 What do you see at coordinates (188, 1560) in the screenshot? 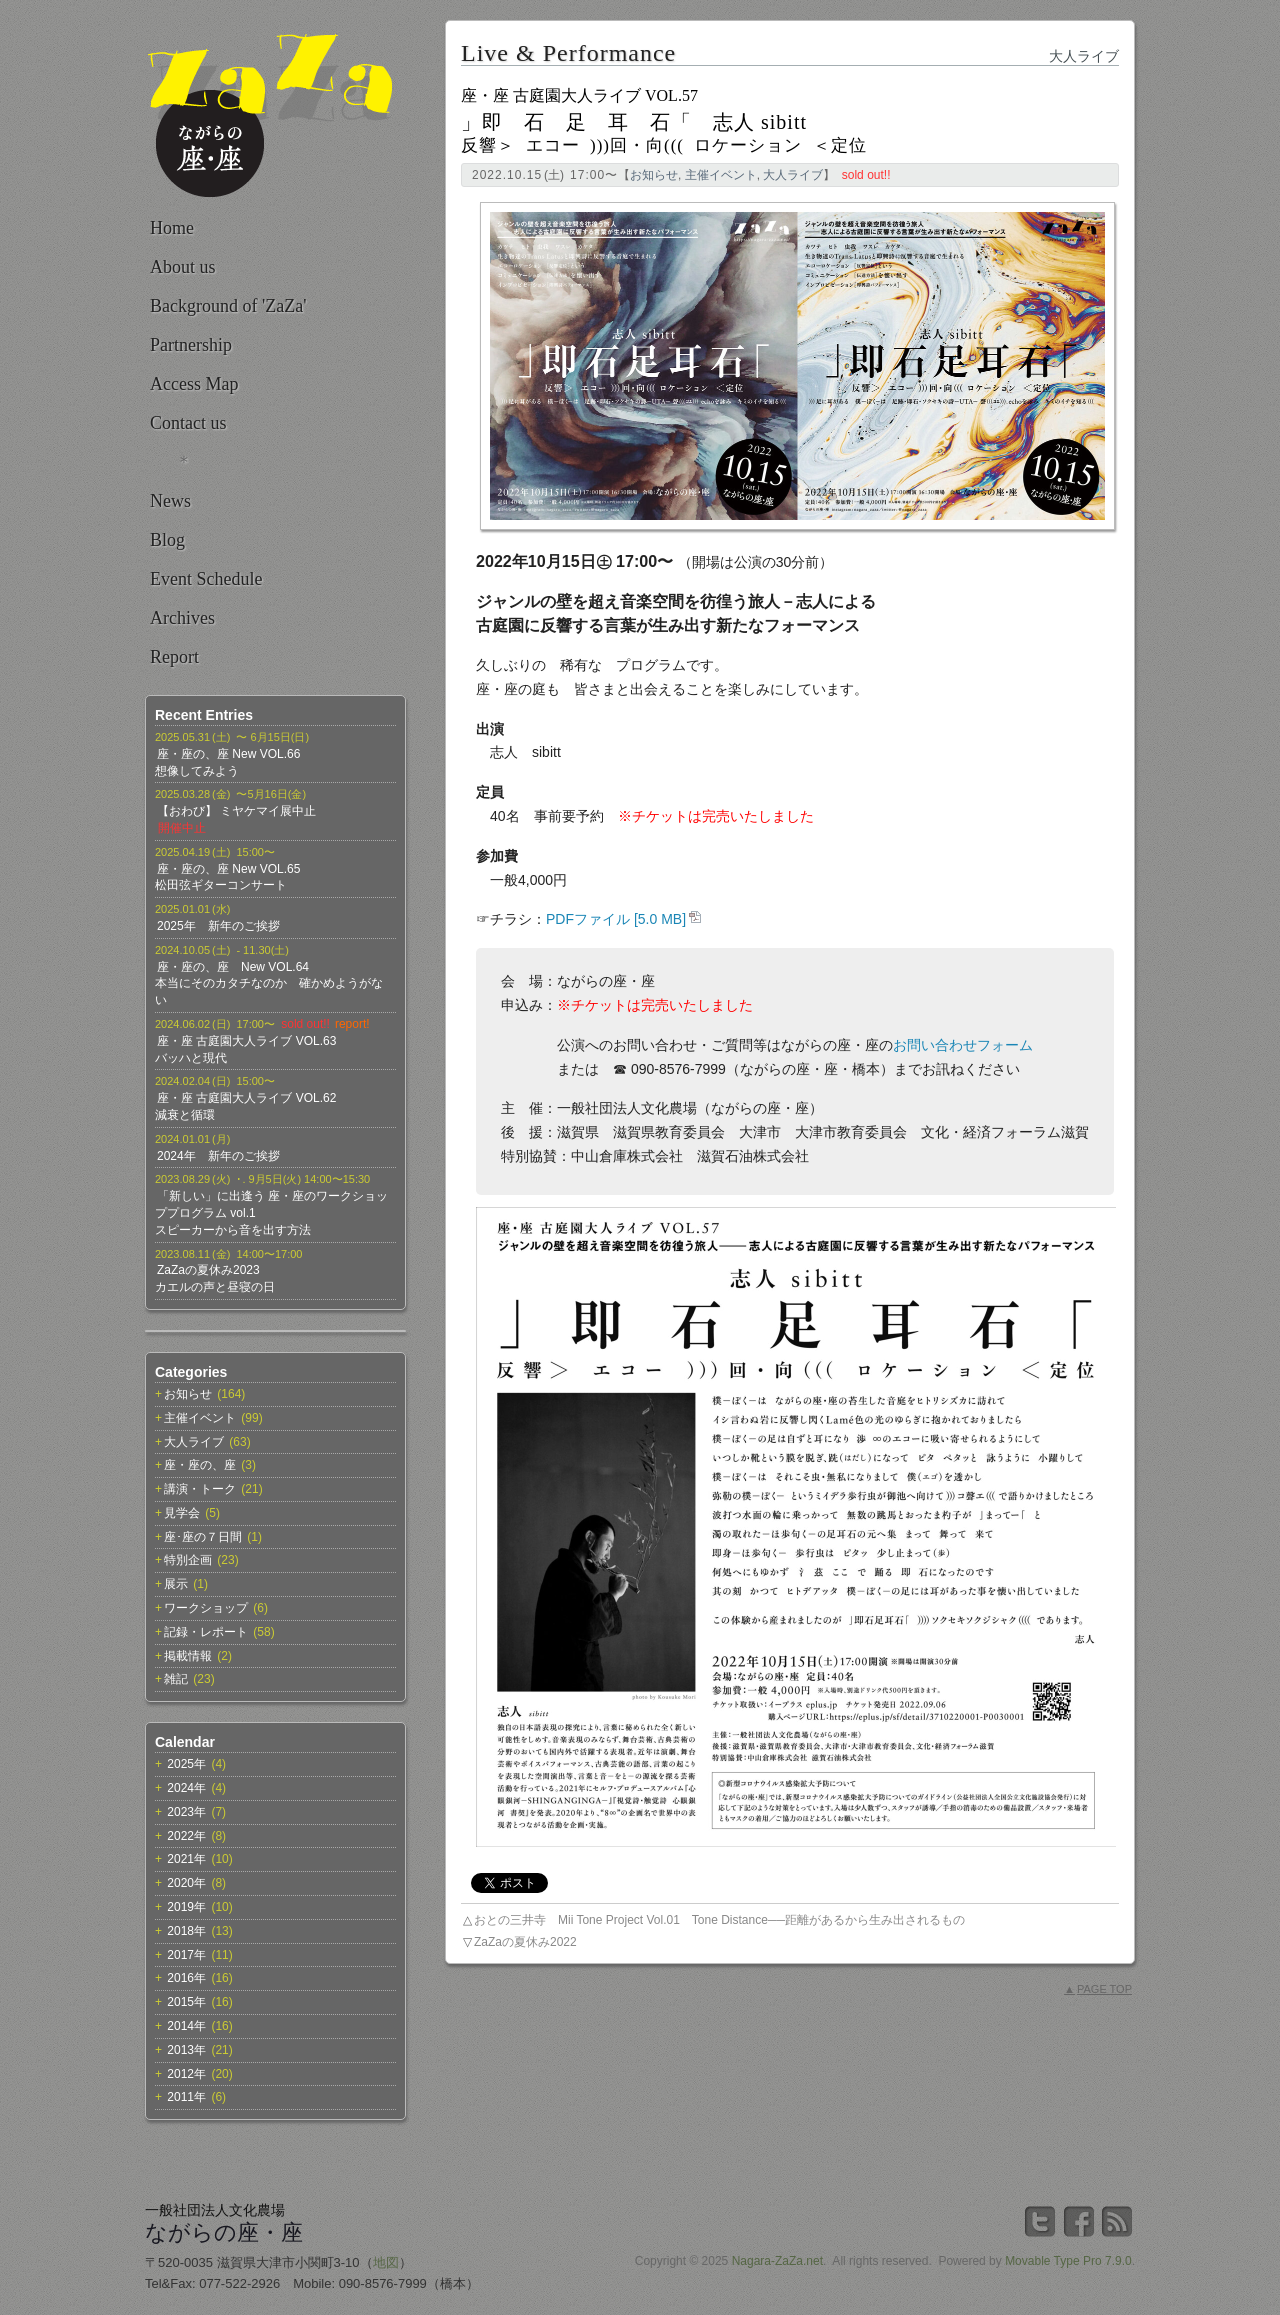
I see `特別企画` at bounding box center [188, 1560].